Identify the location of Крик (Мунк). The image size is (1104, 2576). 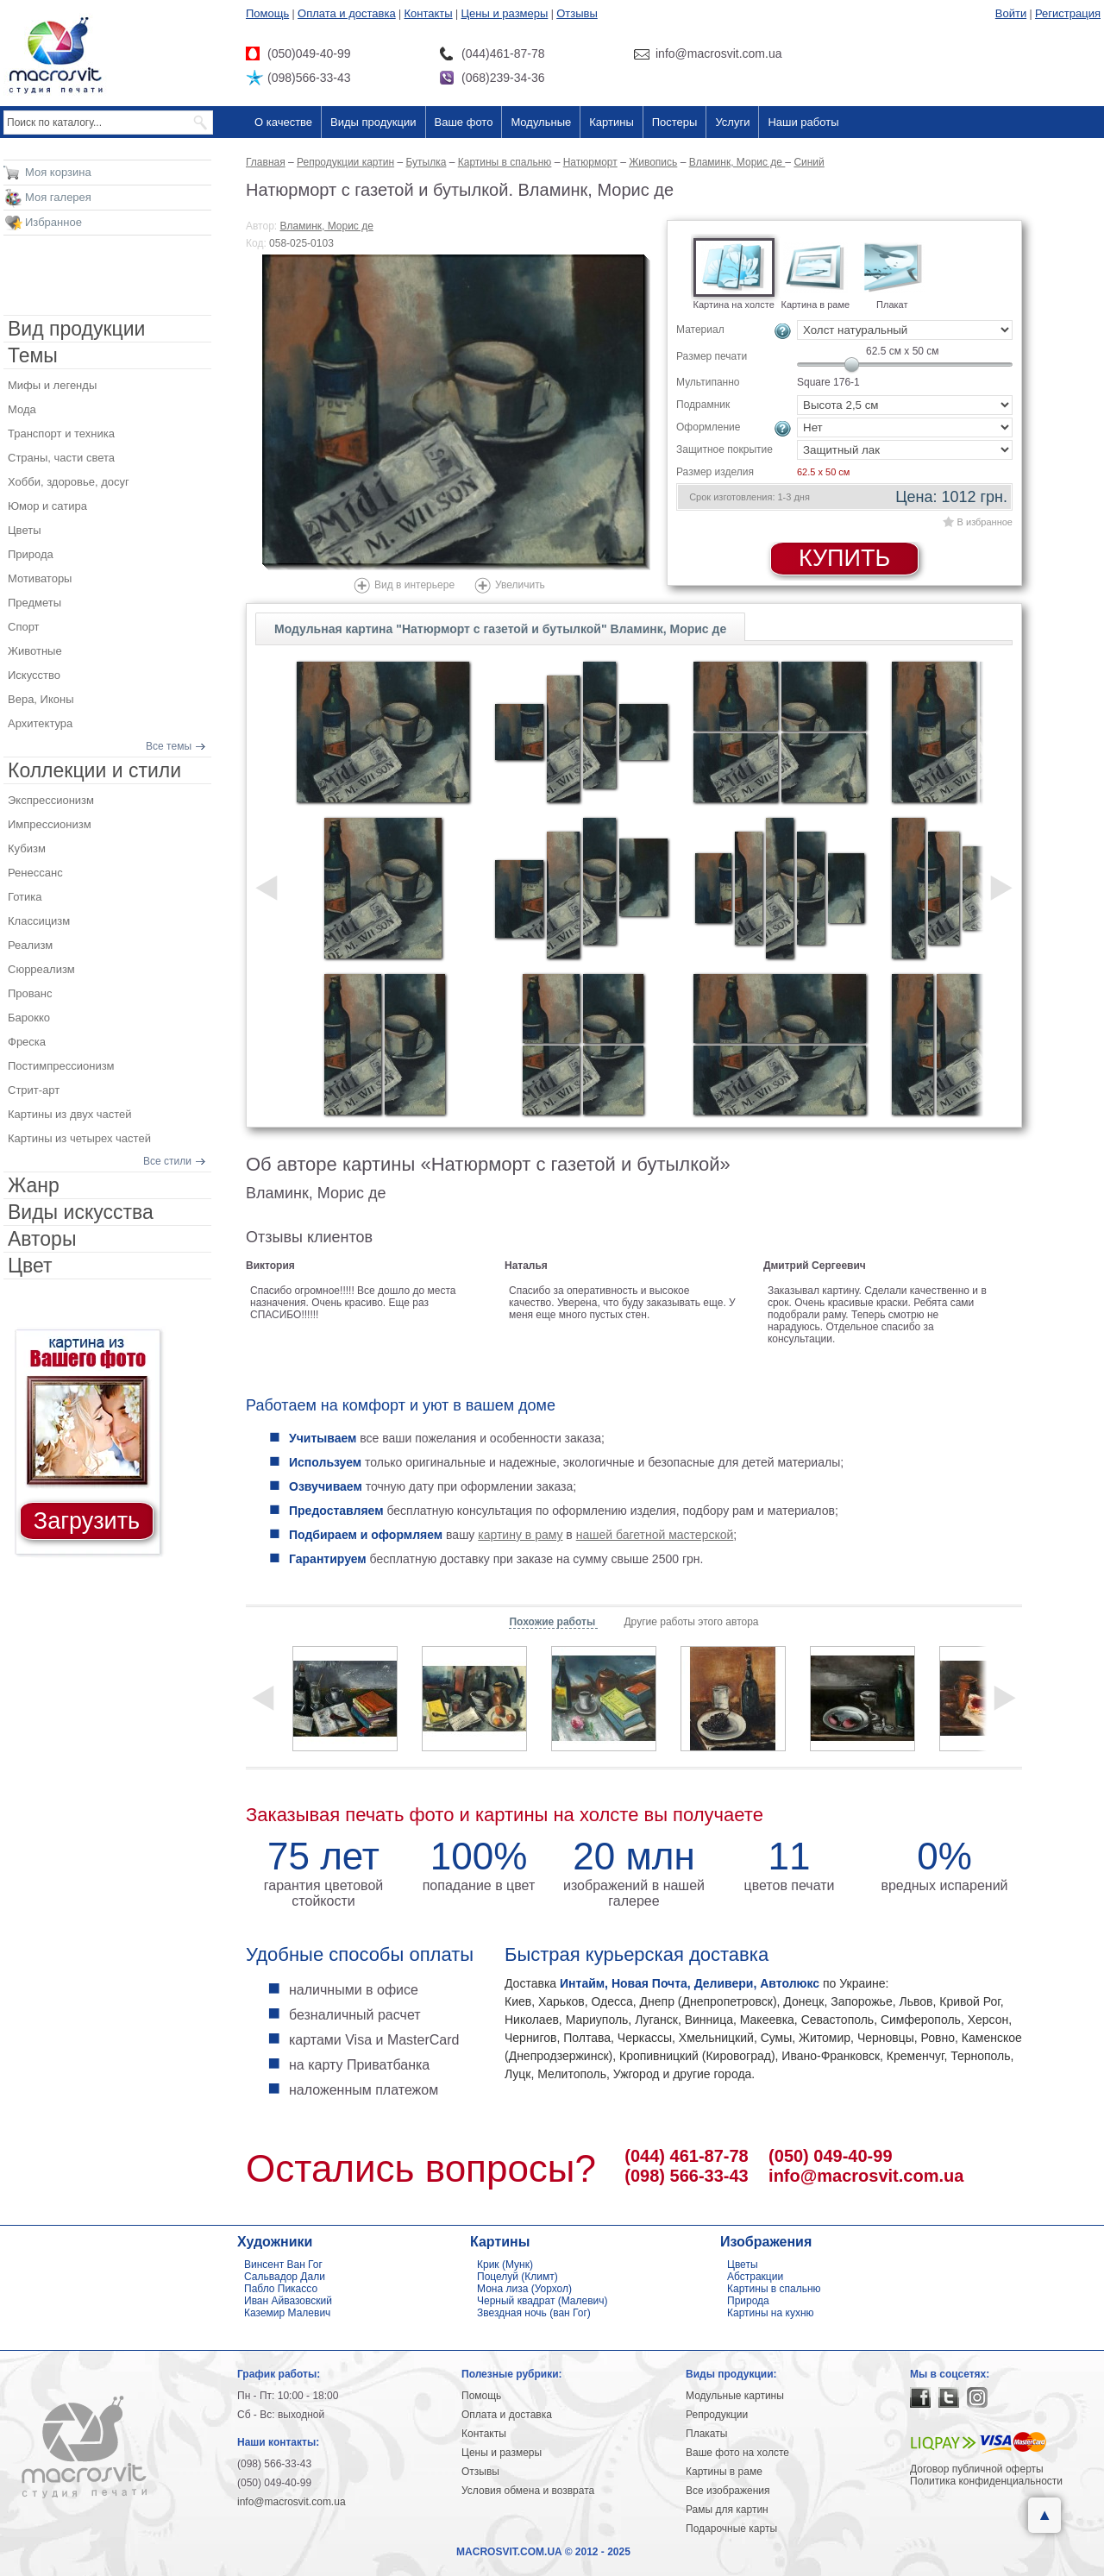
(505, 2265).